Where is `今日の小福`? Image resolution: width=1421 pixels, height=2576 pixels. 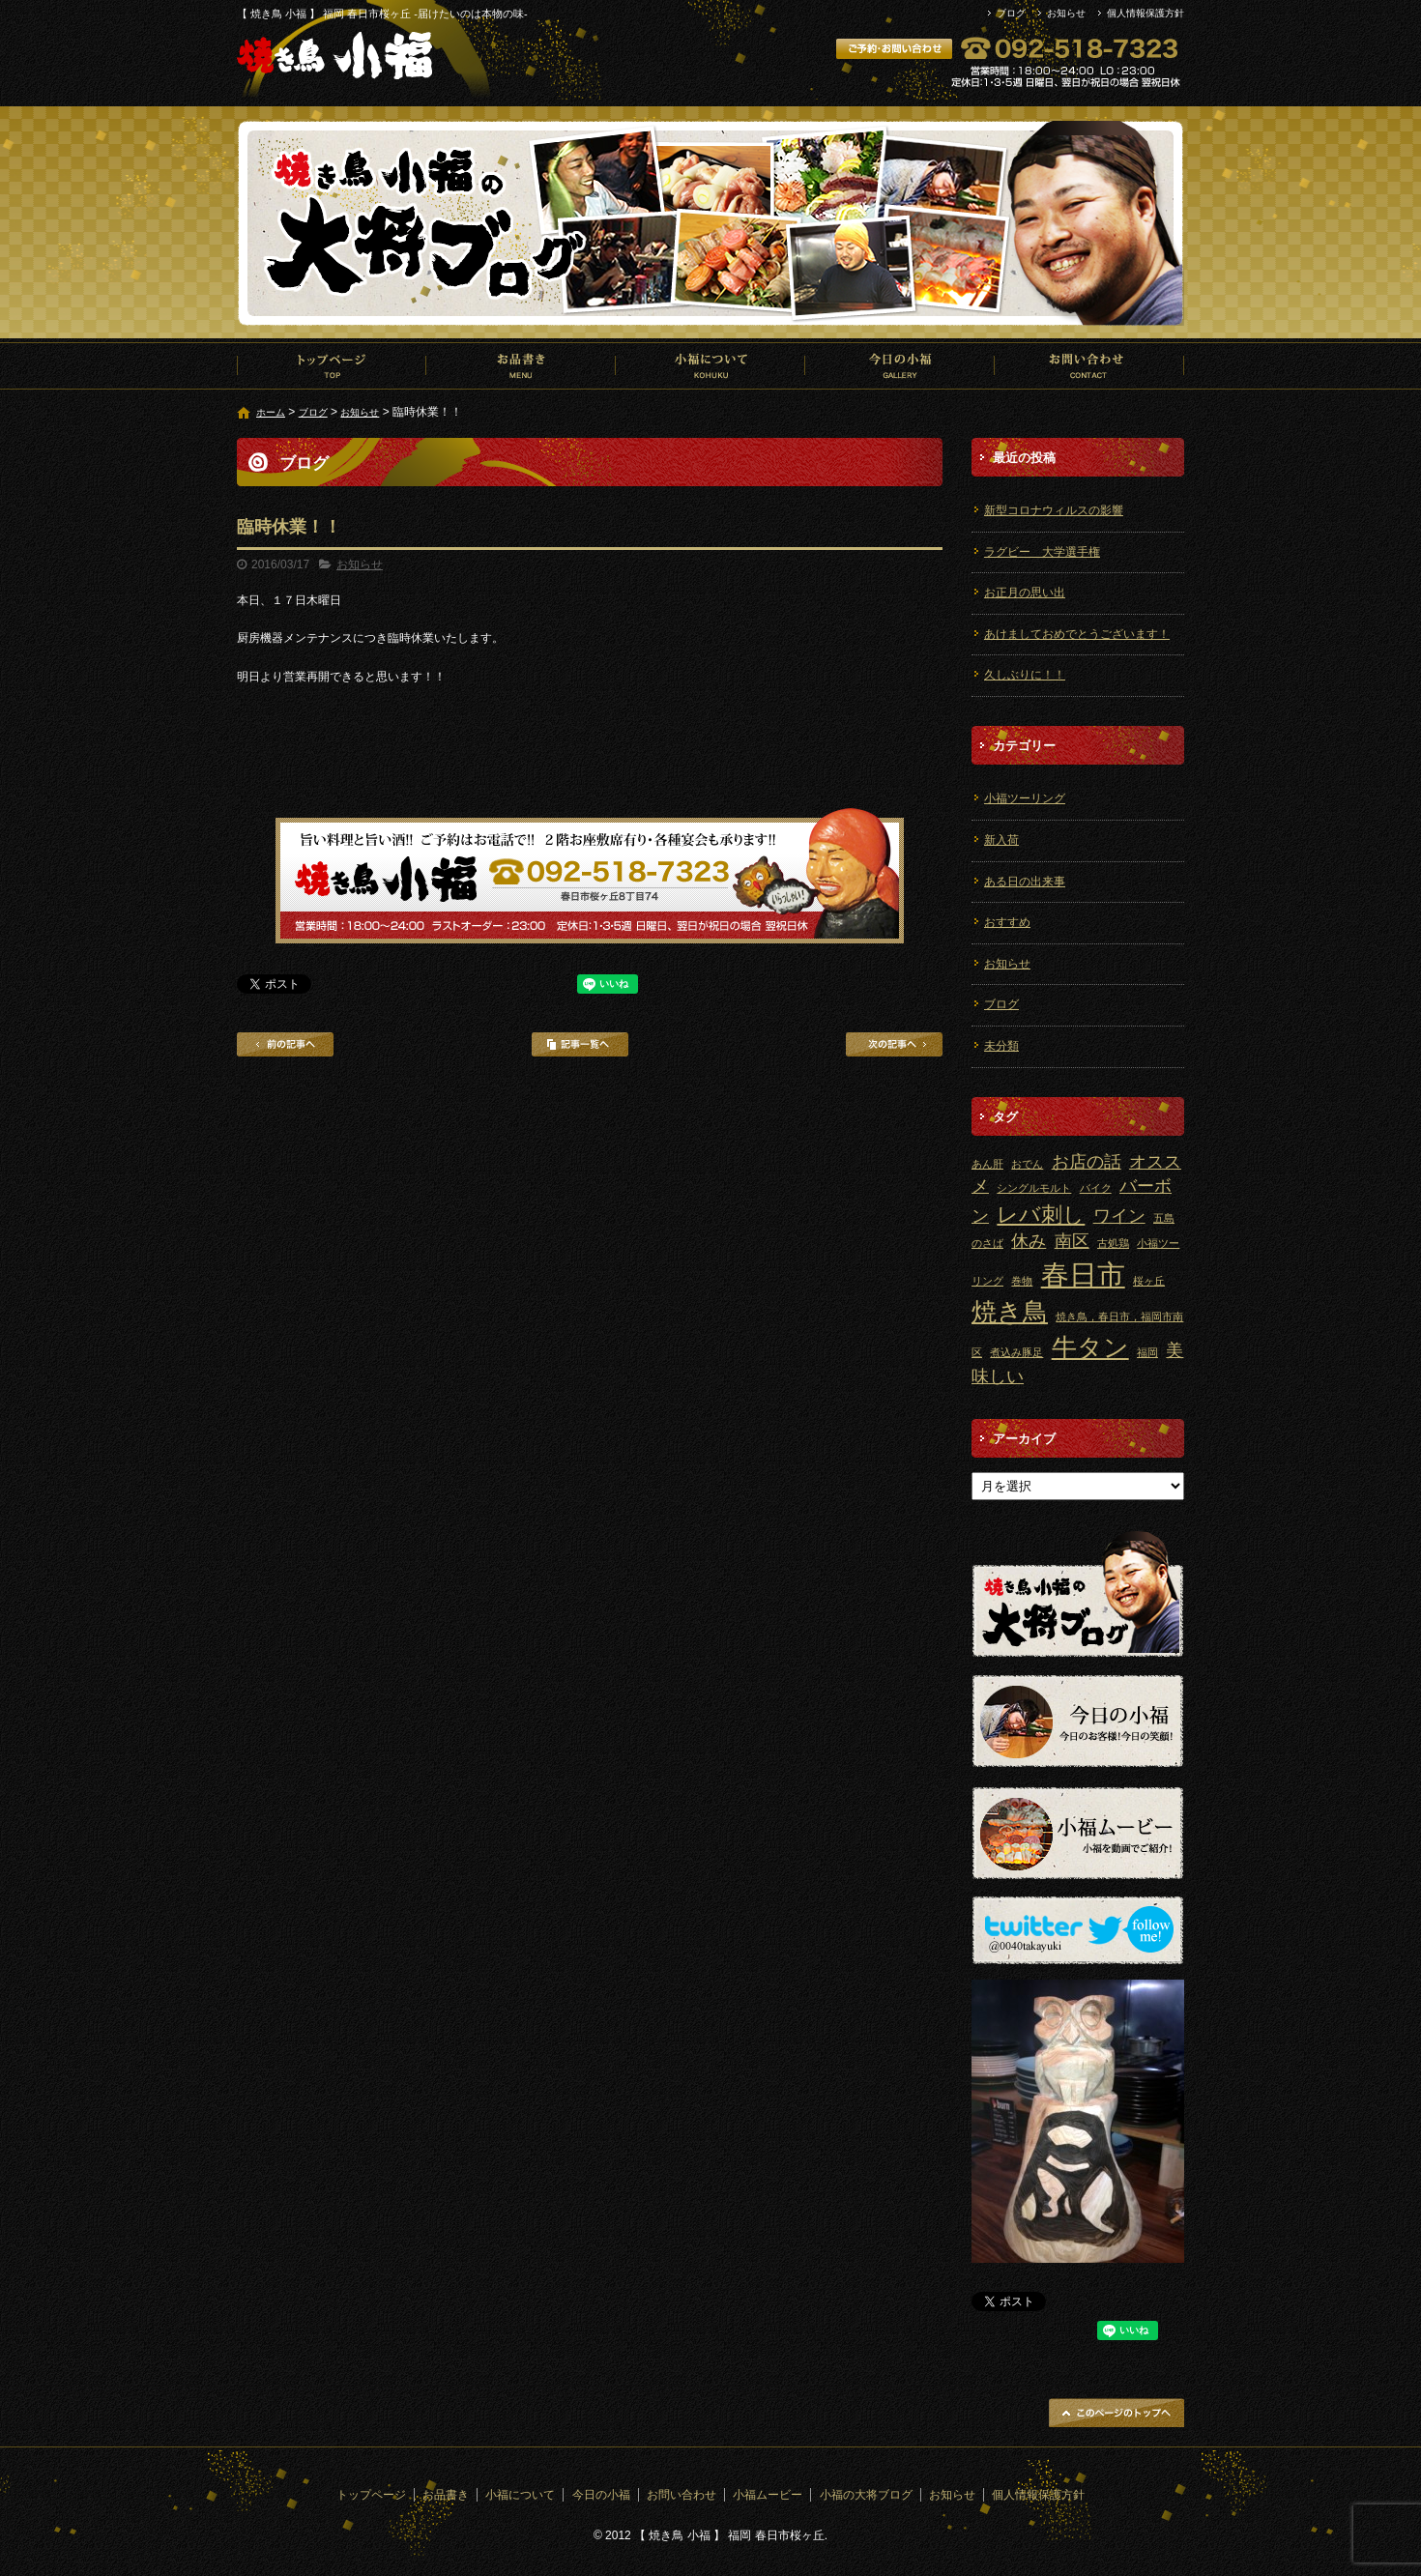 今日の小福 is located at coordinates (900, 365).